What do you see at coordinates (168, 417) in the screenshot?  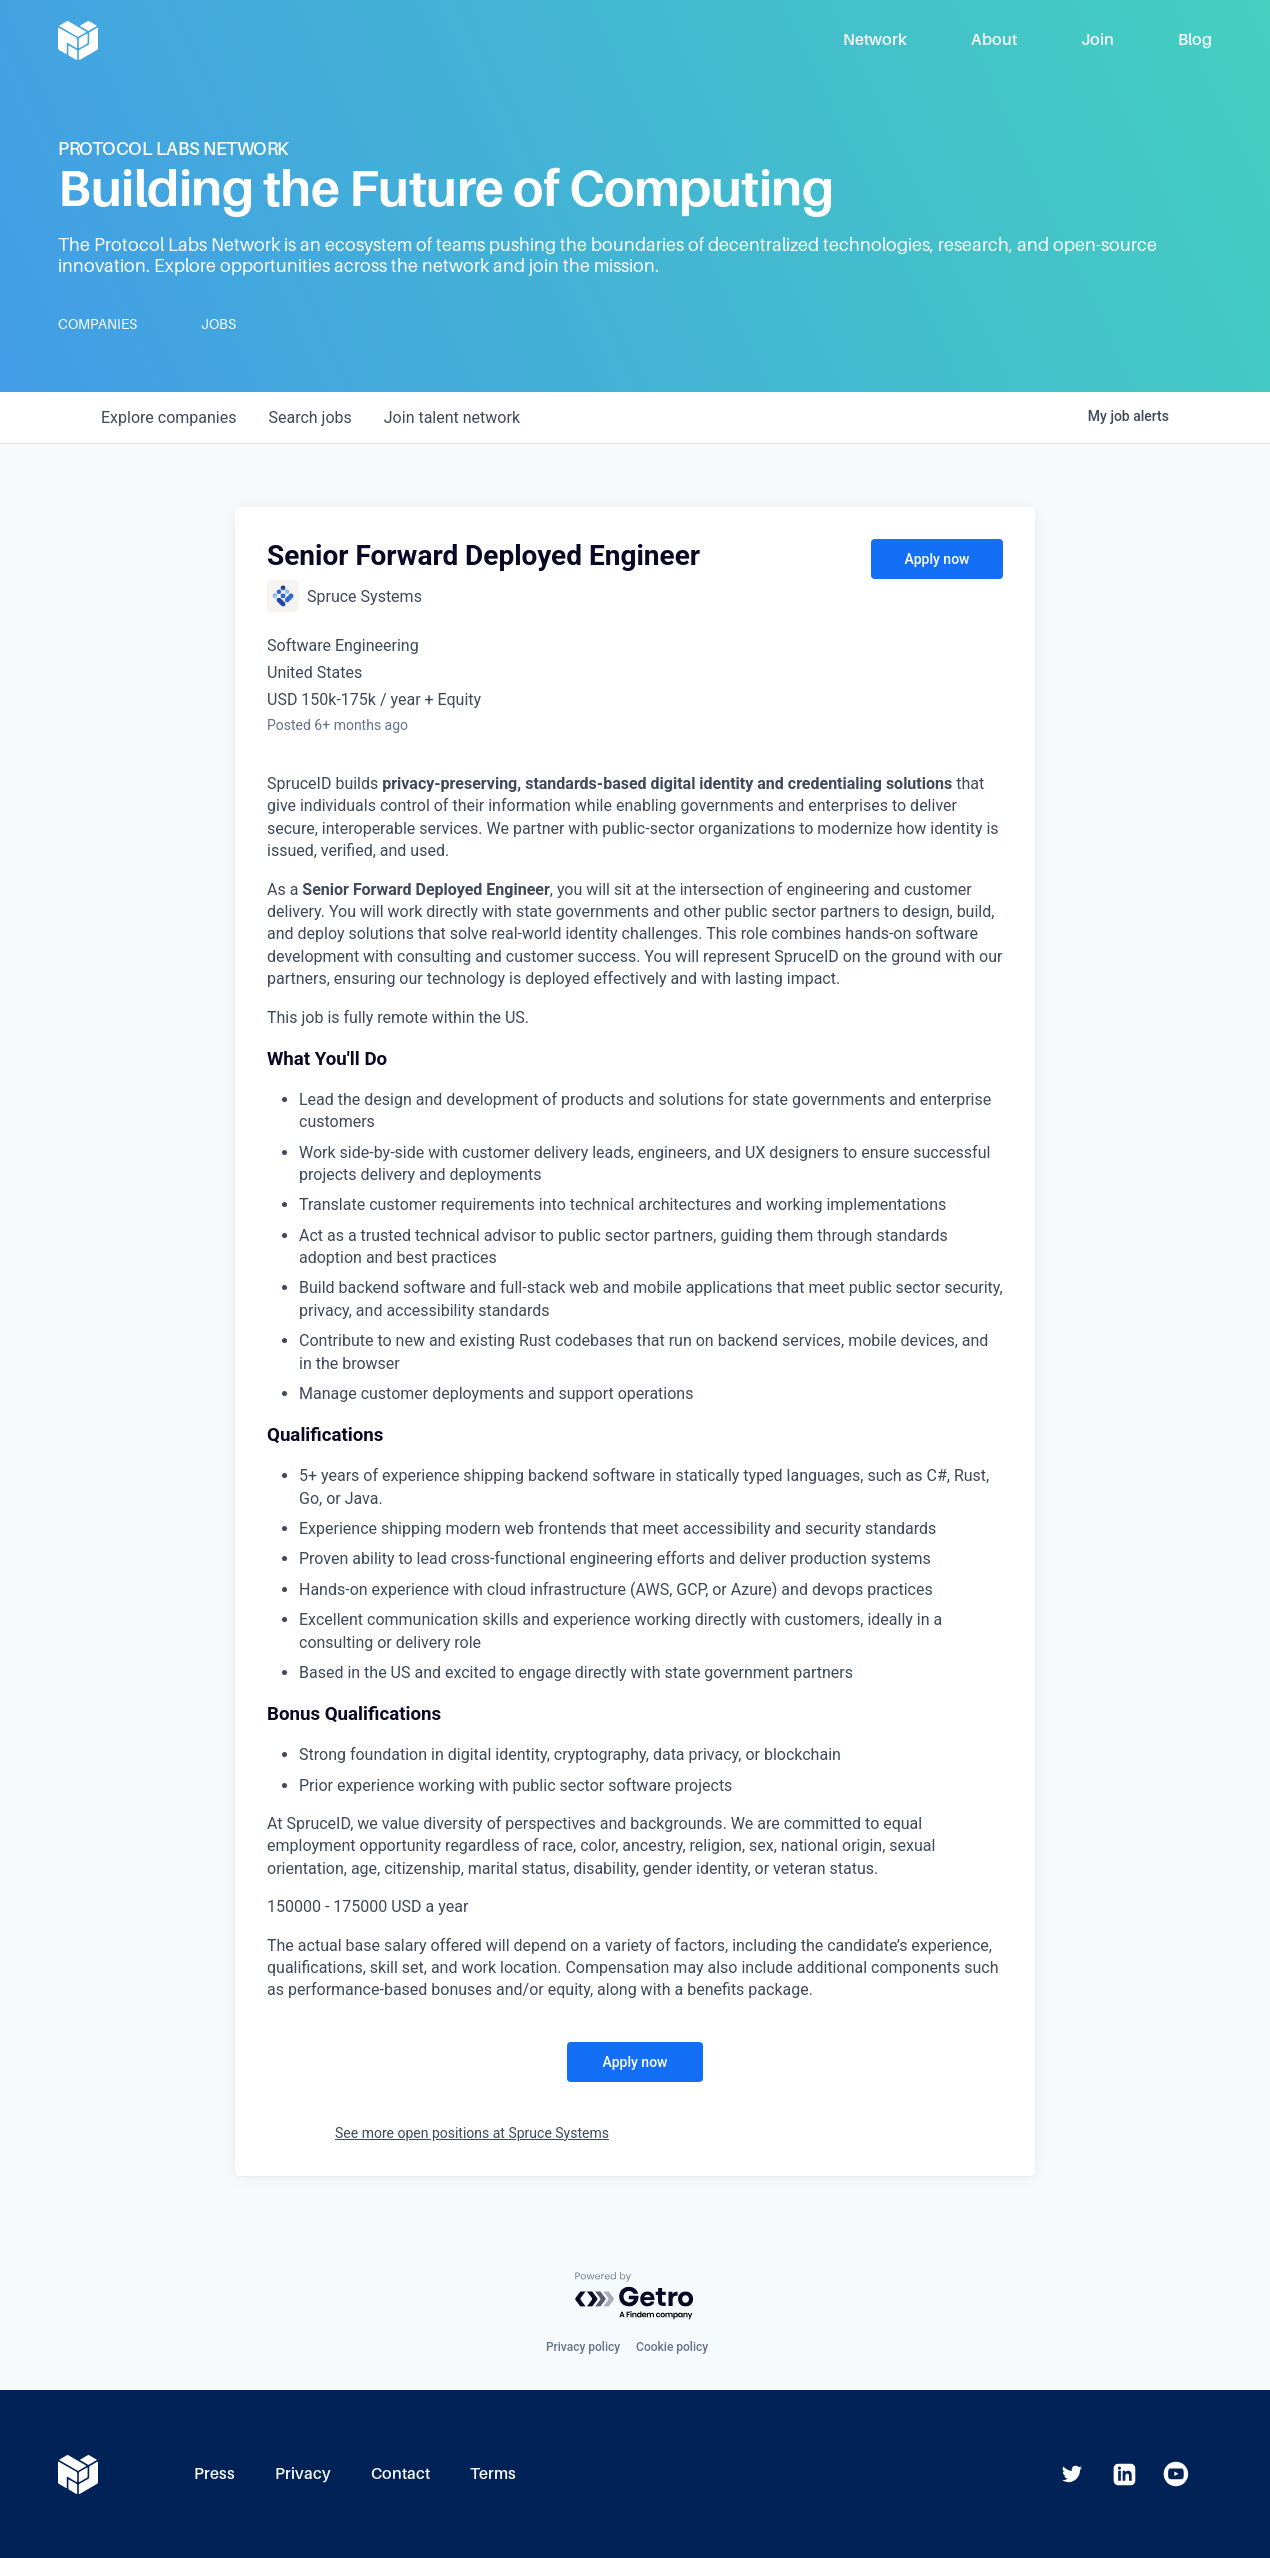 I see `companies` at bounding box center [168, 417].